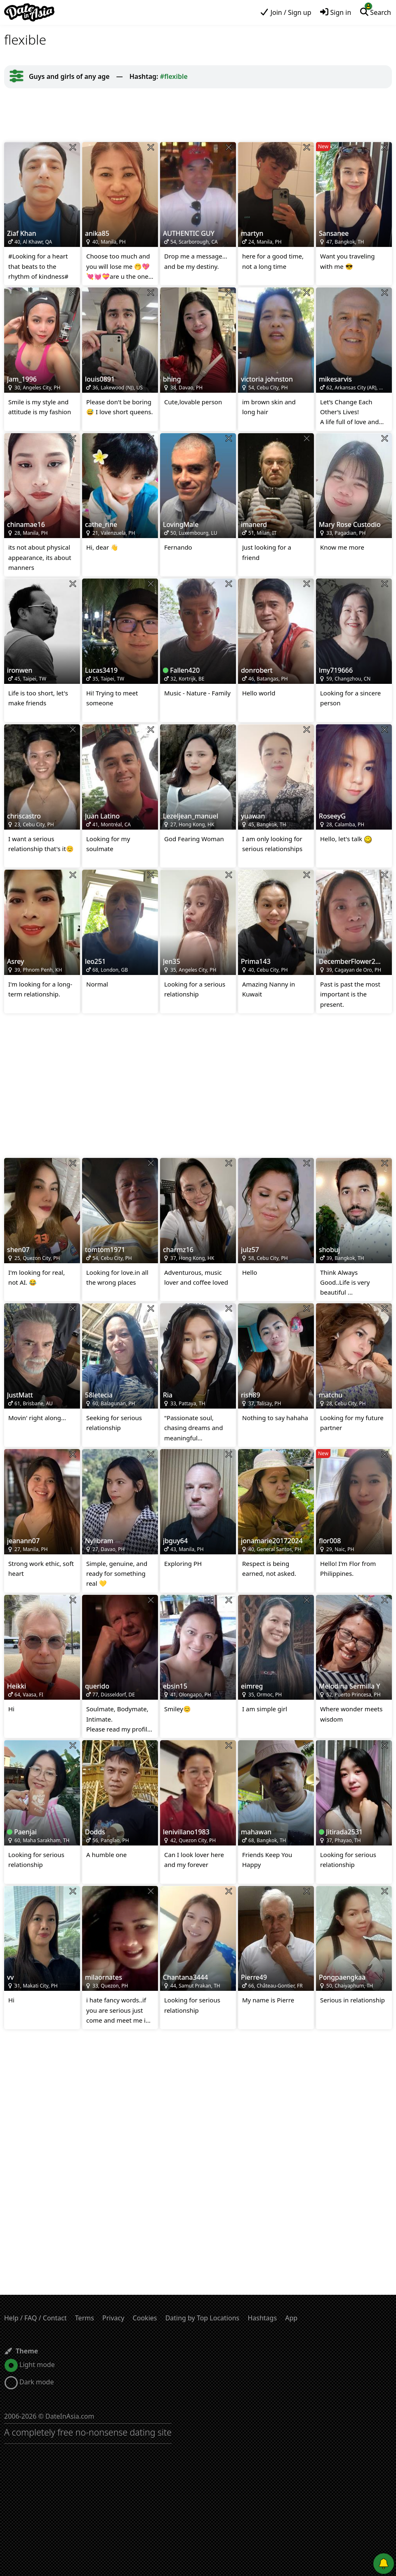 The width and height of the screenshot is (396, 2576). What do you see at coordinates (113, 2317) in the screenshot?
I see `Privacy` at bounding box center [113, 2317].